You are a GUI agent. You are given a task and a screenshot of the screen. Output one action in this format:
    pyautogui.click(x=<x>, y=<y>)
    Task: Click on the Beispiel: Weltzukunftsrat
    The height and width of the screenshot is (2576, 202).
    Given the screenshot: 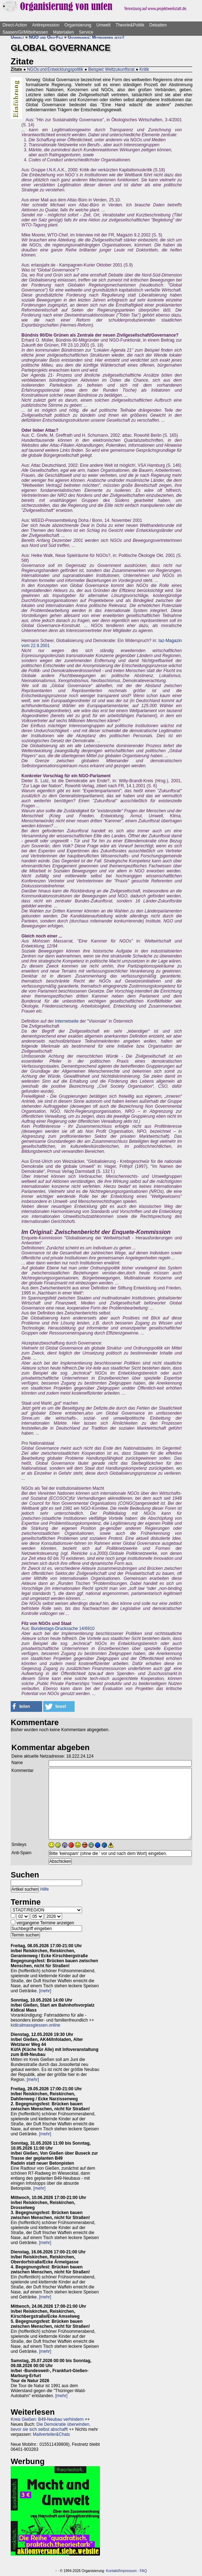 What is the action you would take?
    pyautogui.click(x=111, y=69)
    